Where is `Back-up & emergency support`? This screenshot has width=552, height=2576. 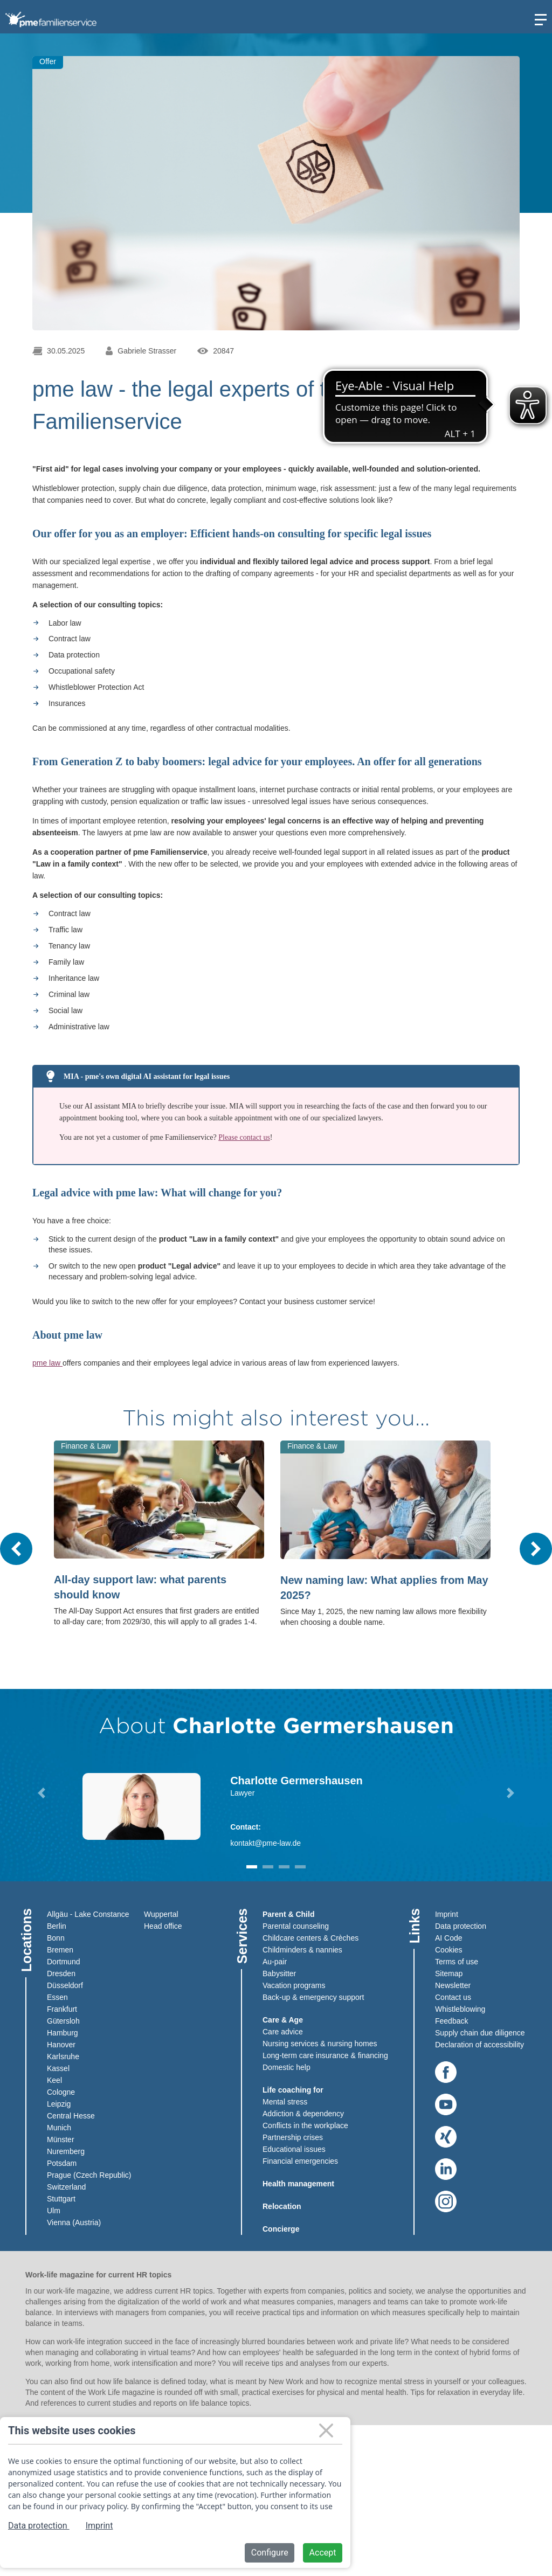 Back-up & emergency support is located at coordinates (313, 1997).